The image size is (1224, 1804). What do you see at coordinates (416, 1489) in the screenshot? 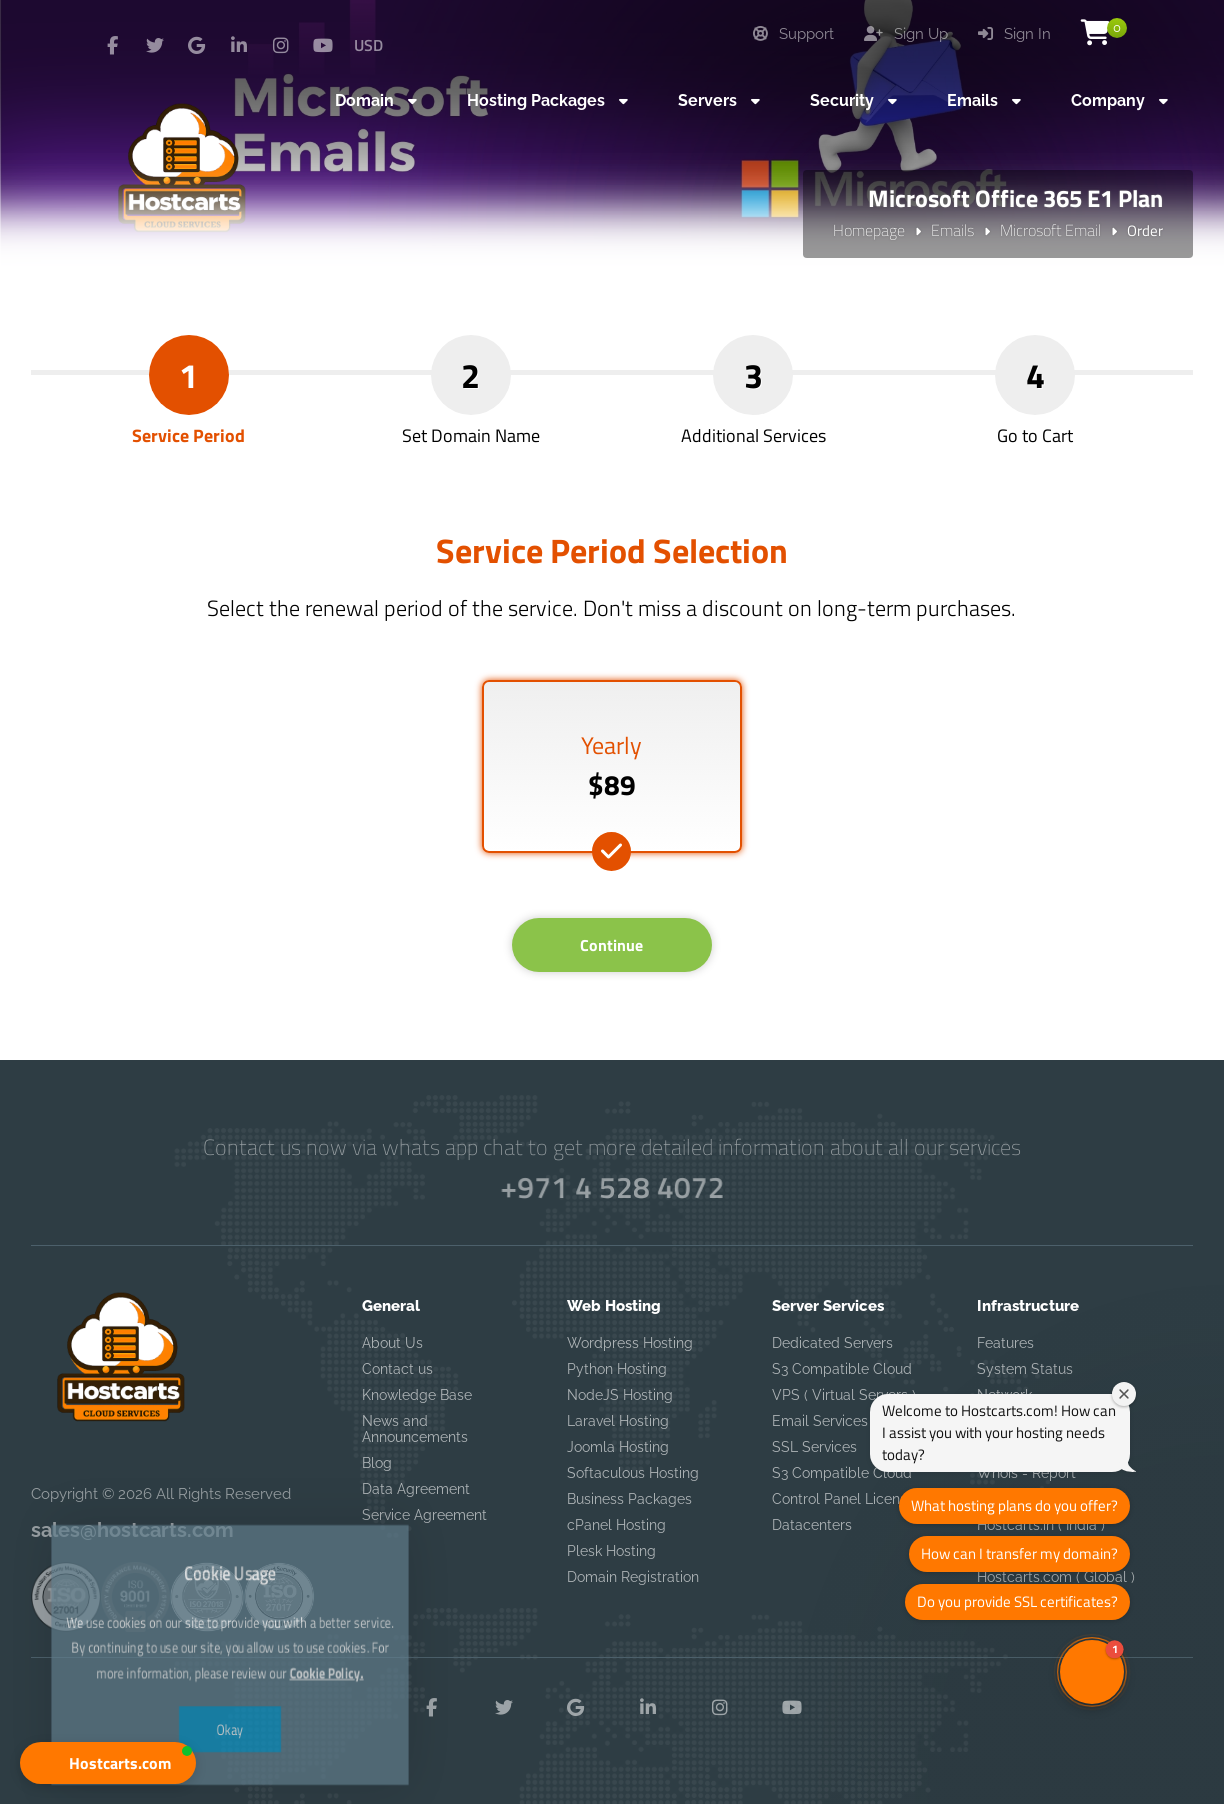
I see `Data Agreement` at bounding box center [416, 1489].